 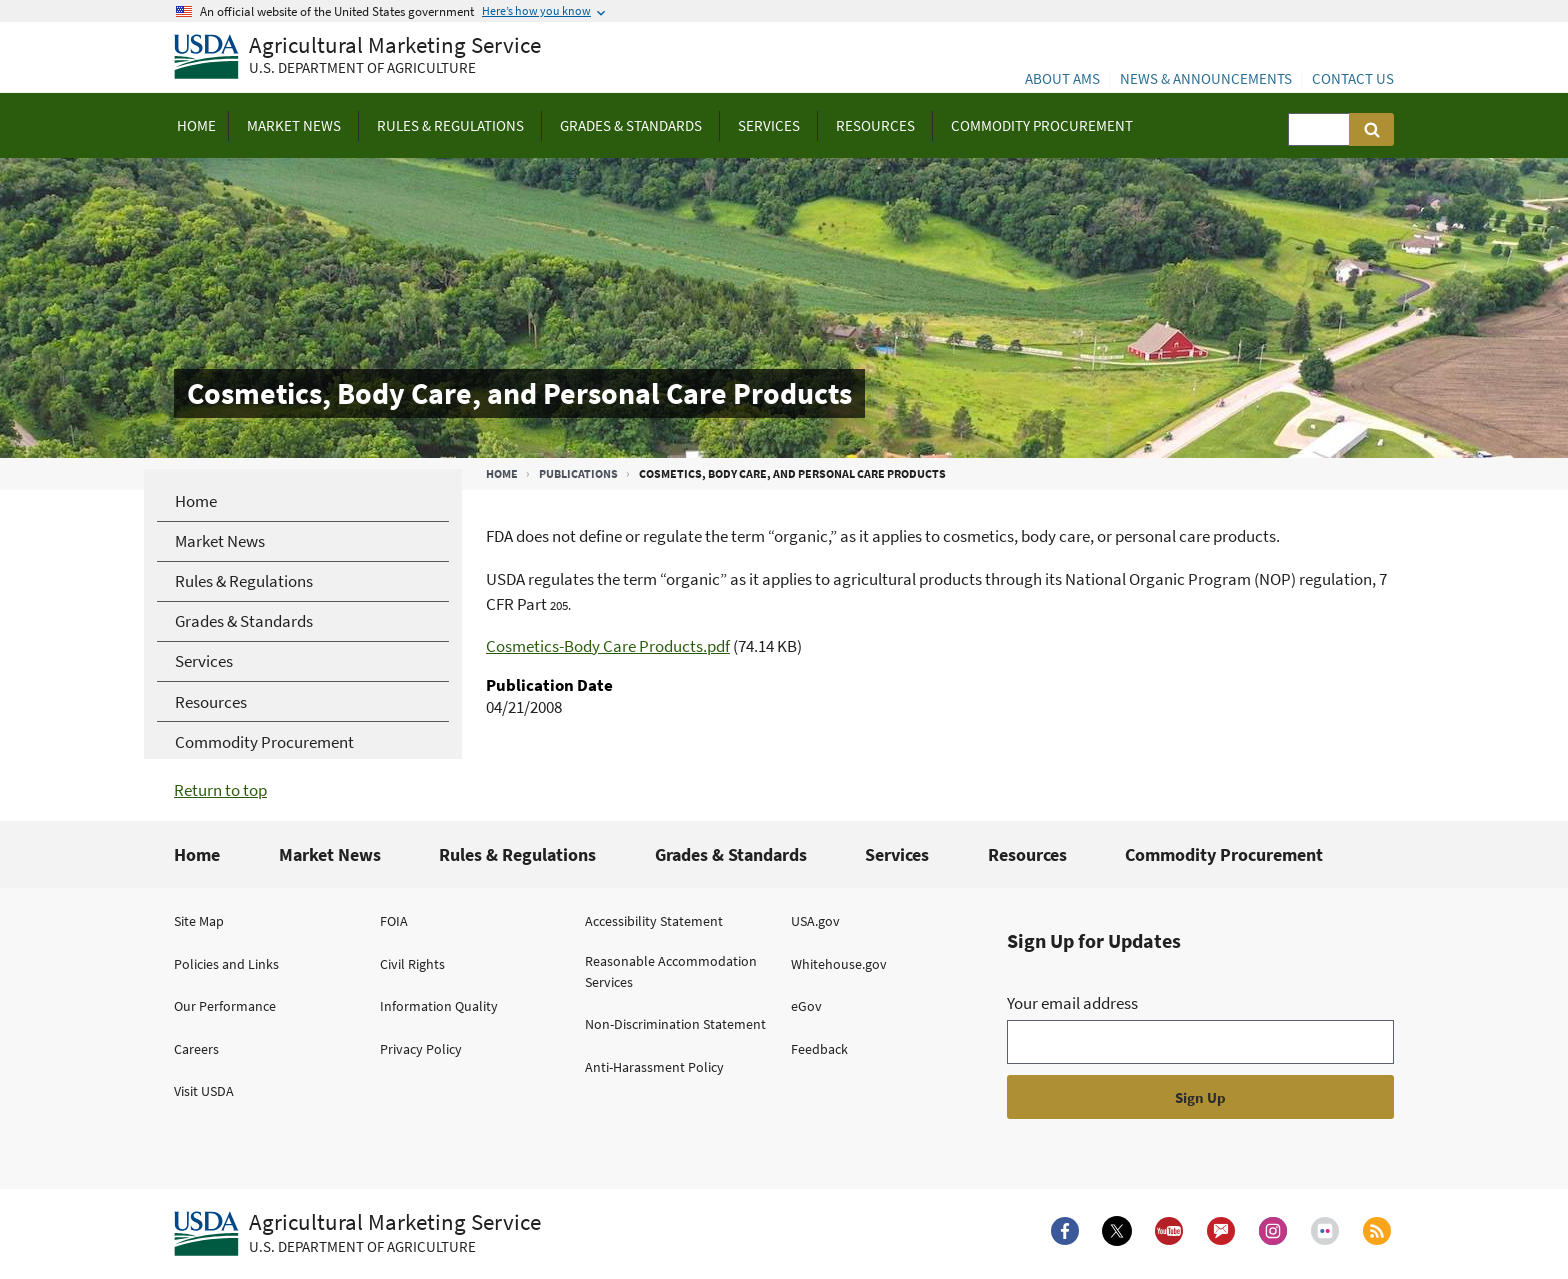 What do you see at coordinates (330, 854) in the screenshot?
I see `Market News` at bounding box center [330, 854].